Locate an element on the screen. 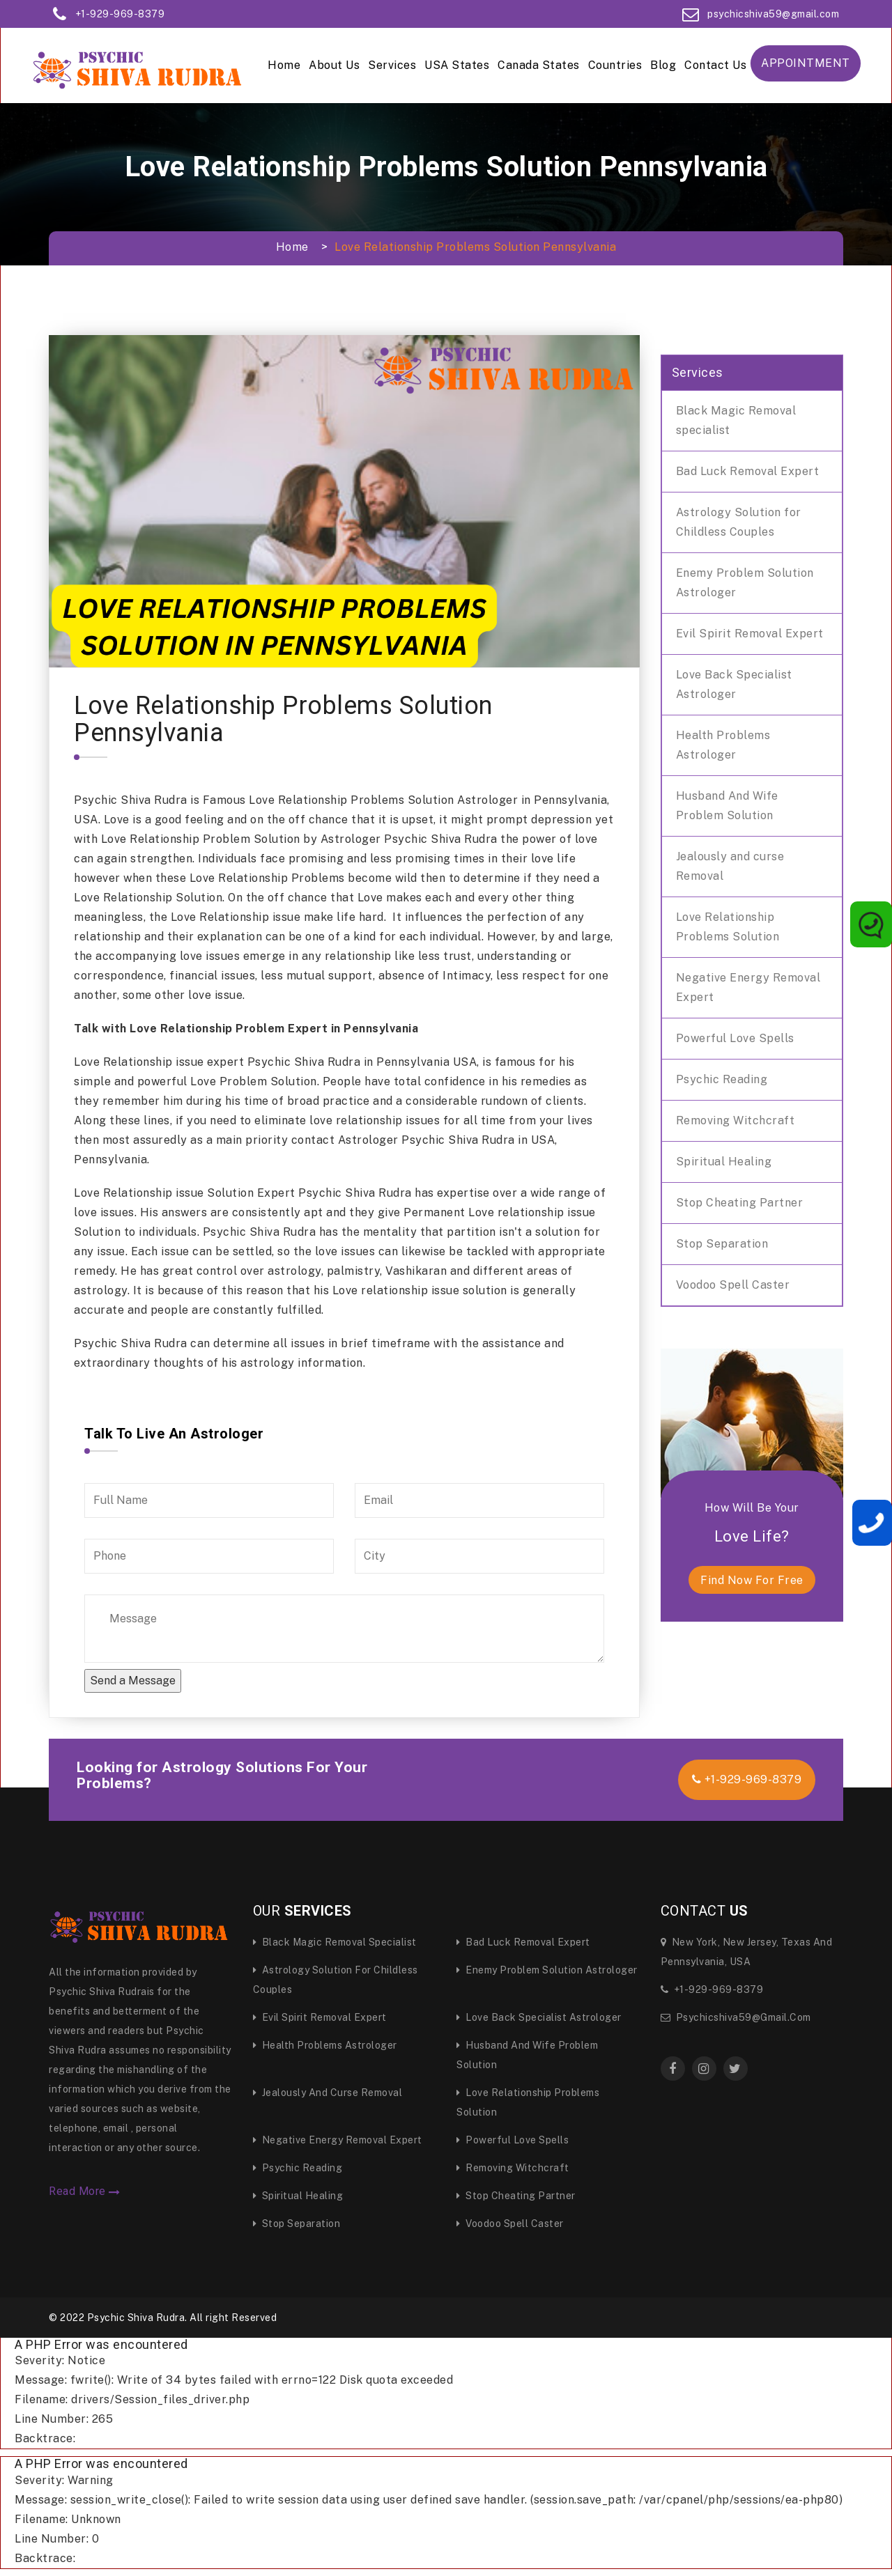  Appointment is located at coordinates (805, 63).